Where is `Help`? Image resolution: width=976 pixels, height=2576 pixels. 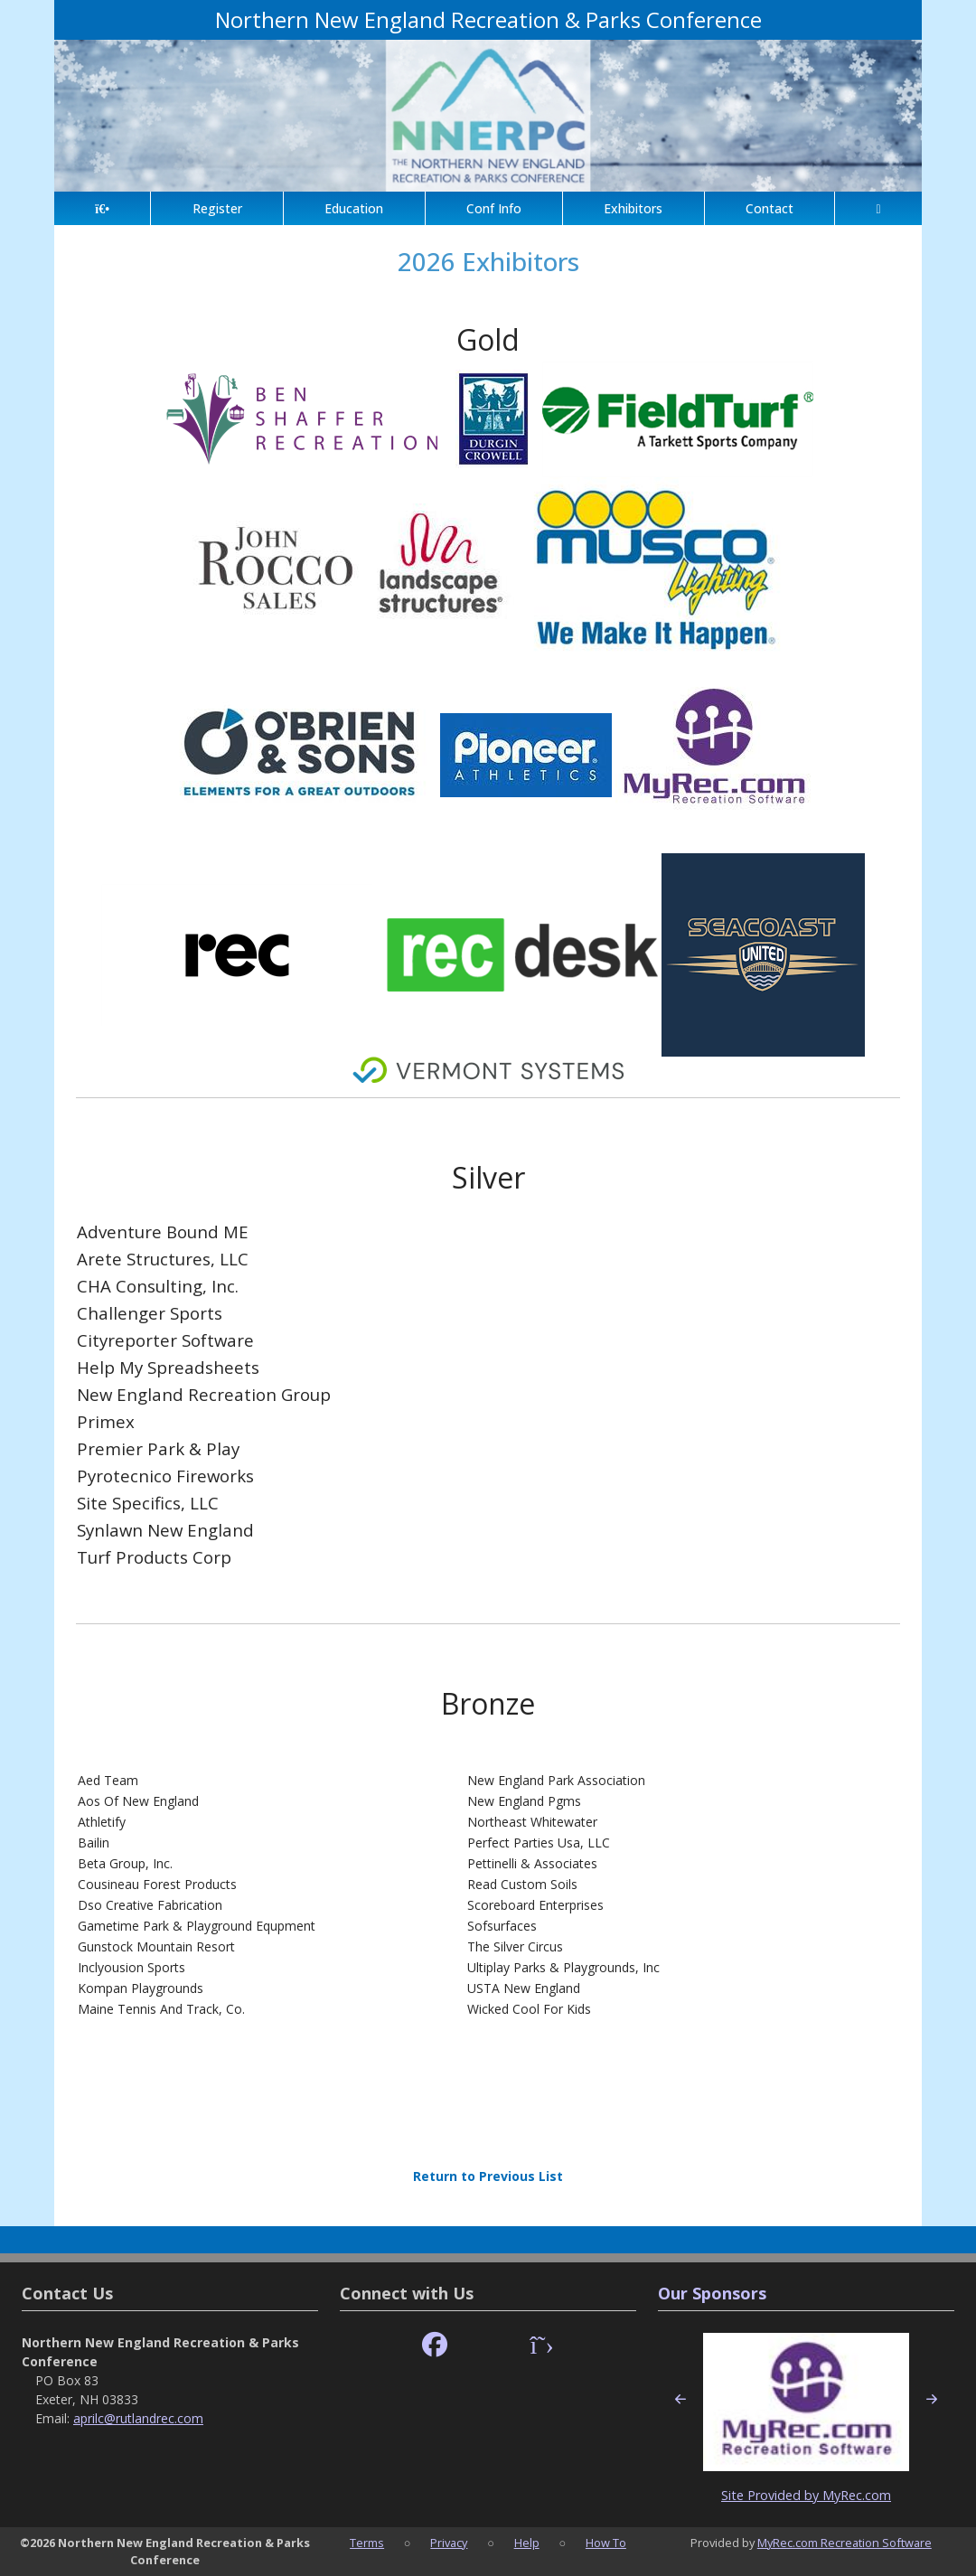
Help is located at coordinates (527, 2542).